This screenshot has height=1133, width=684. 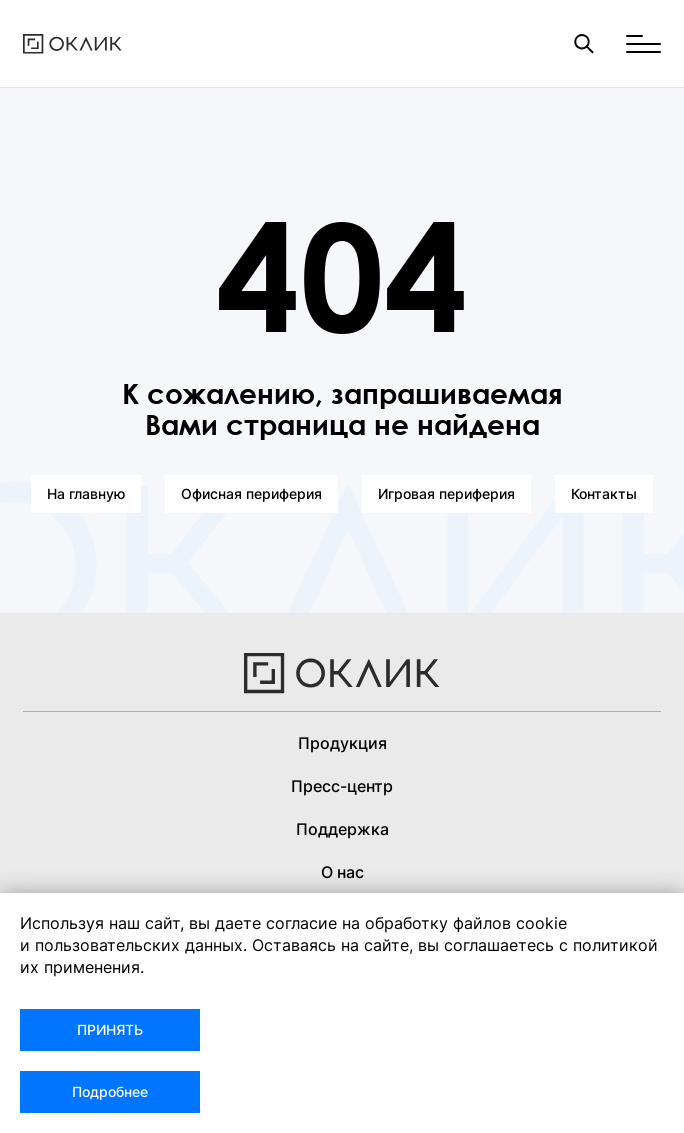 What do you see at coordinates (110, 1091) in the screenshot?
I see `Подробнее` at bounding box center [110, 1091].